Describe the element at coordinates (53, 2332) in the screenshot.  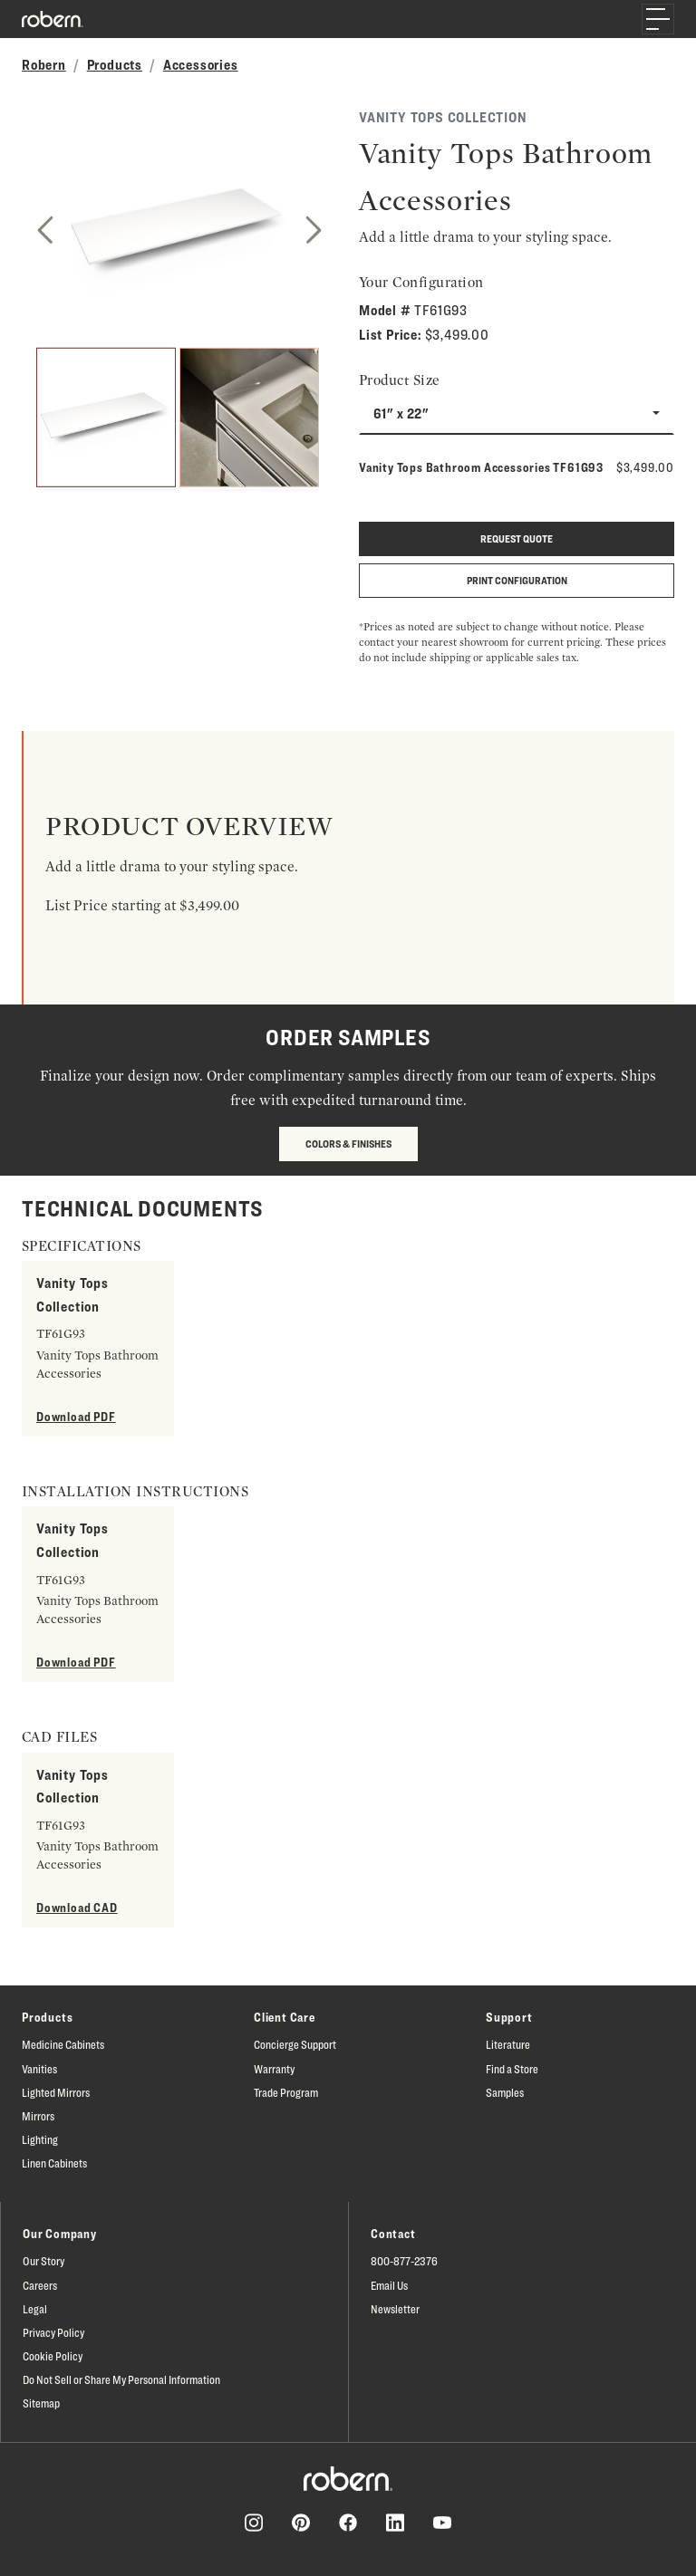
I see `Privacy Policy` at that location.